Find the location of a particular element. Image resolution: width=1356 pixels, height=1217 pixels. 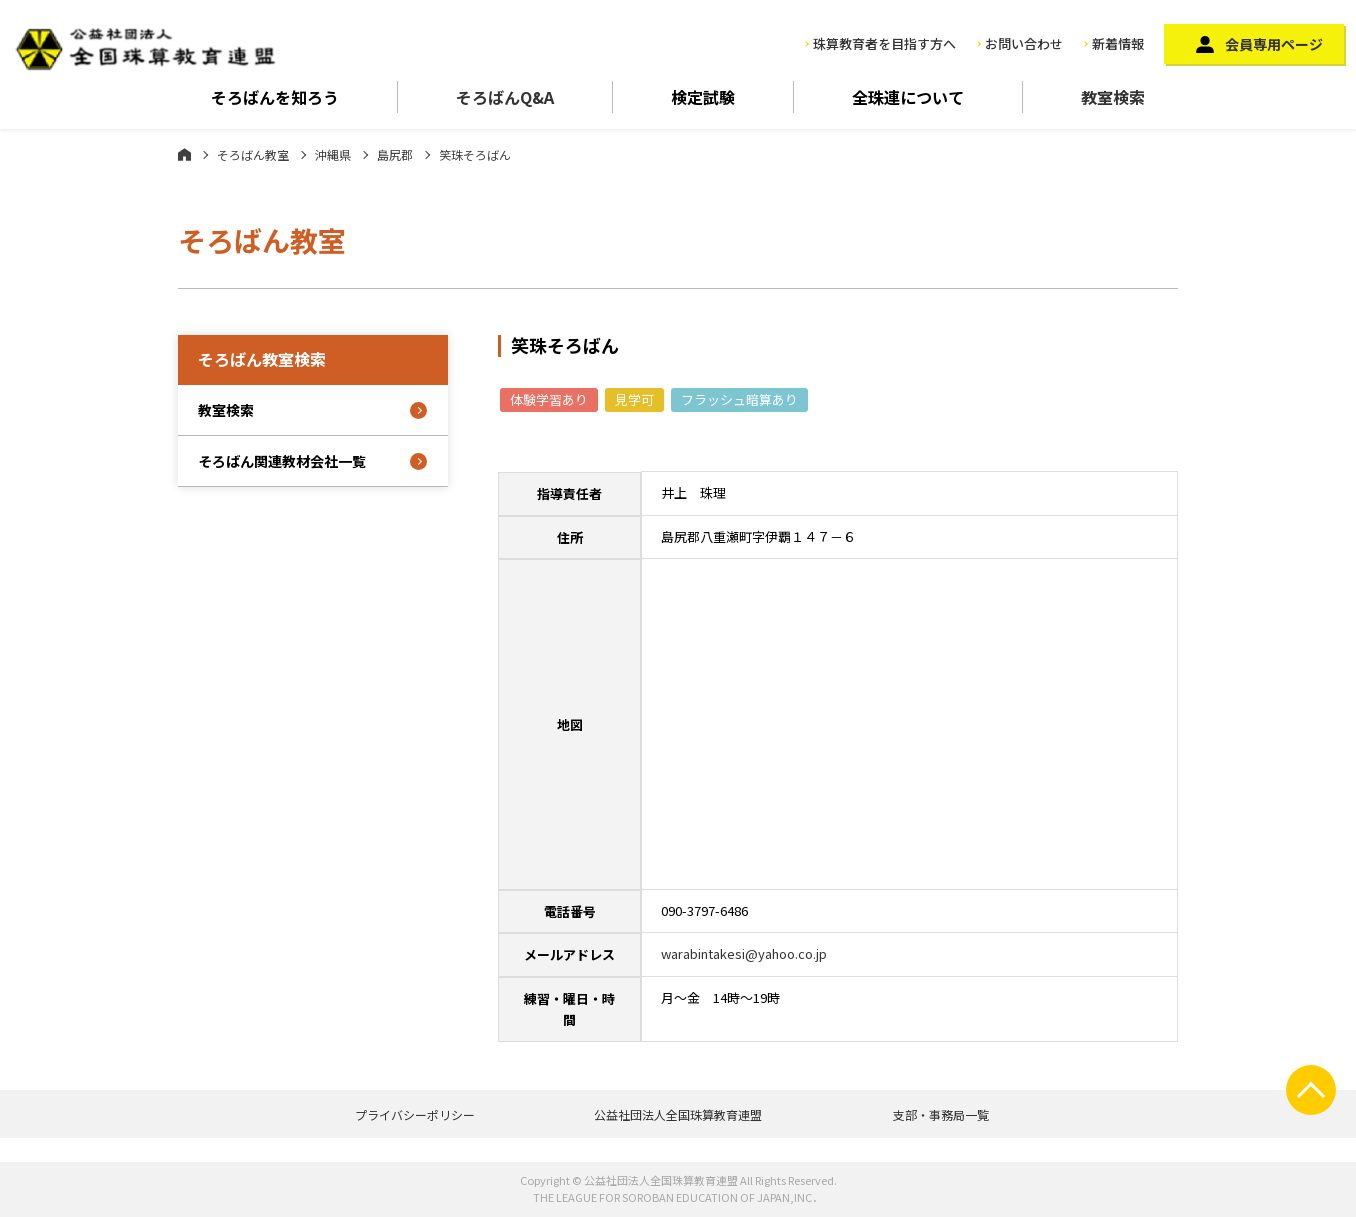

沖縄県 is located at coordinates (333, 154).